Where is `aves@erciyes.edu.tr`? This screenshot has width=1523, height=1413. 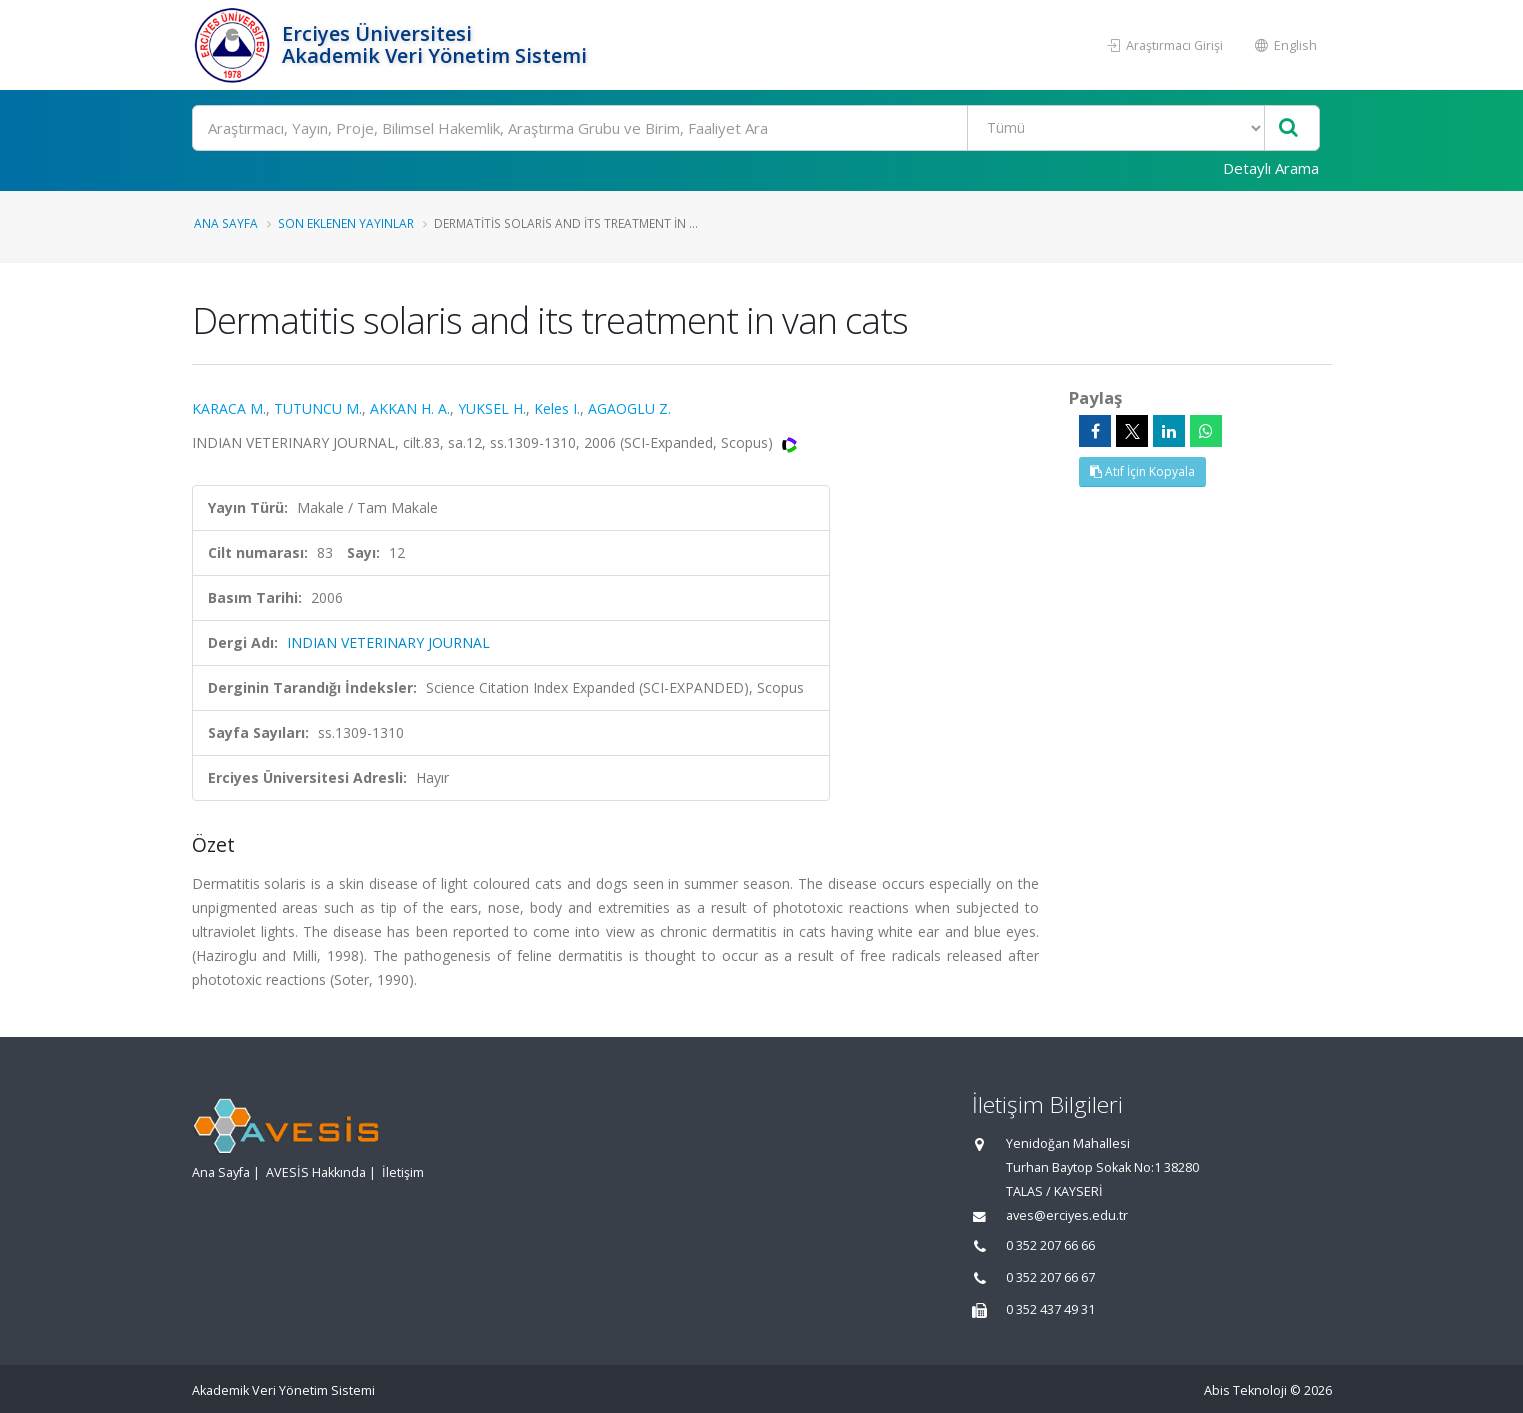 aves@erciyes.edu.tr is located at coordinates (1067, 1215).